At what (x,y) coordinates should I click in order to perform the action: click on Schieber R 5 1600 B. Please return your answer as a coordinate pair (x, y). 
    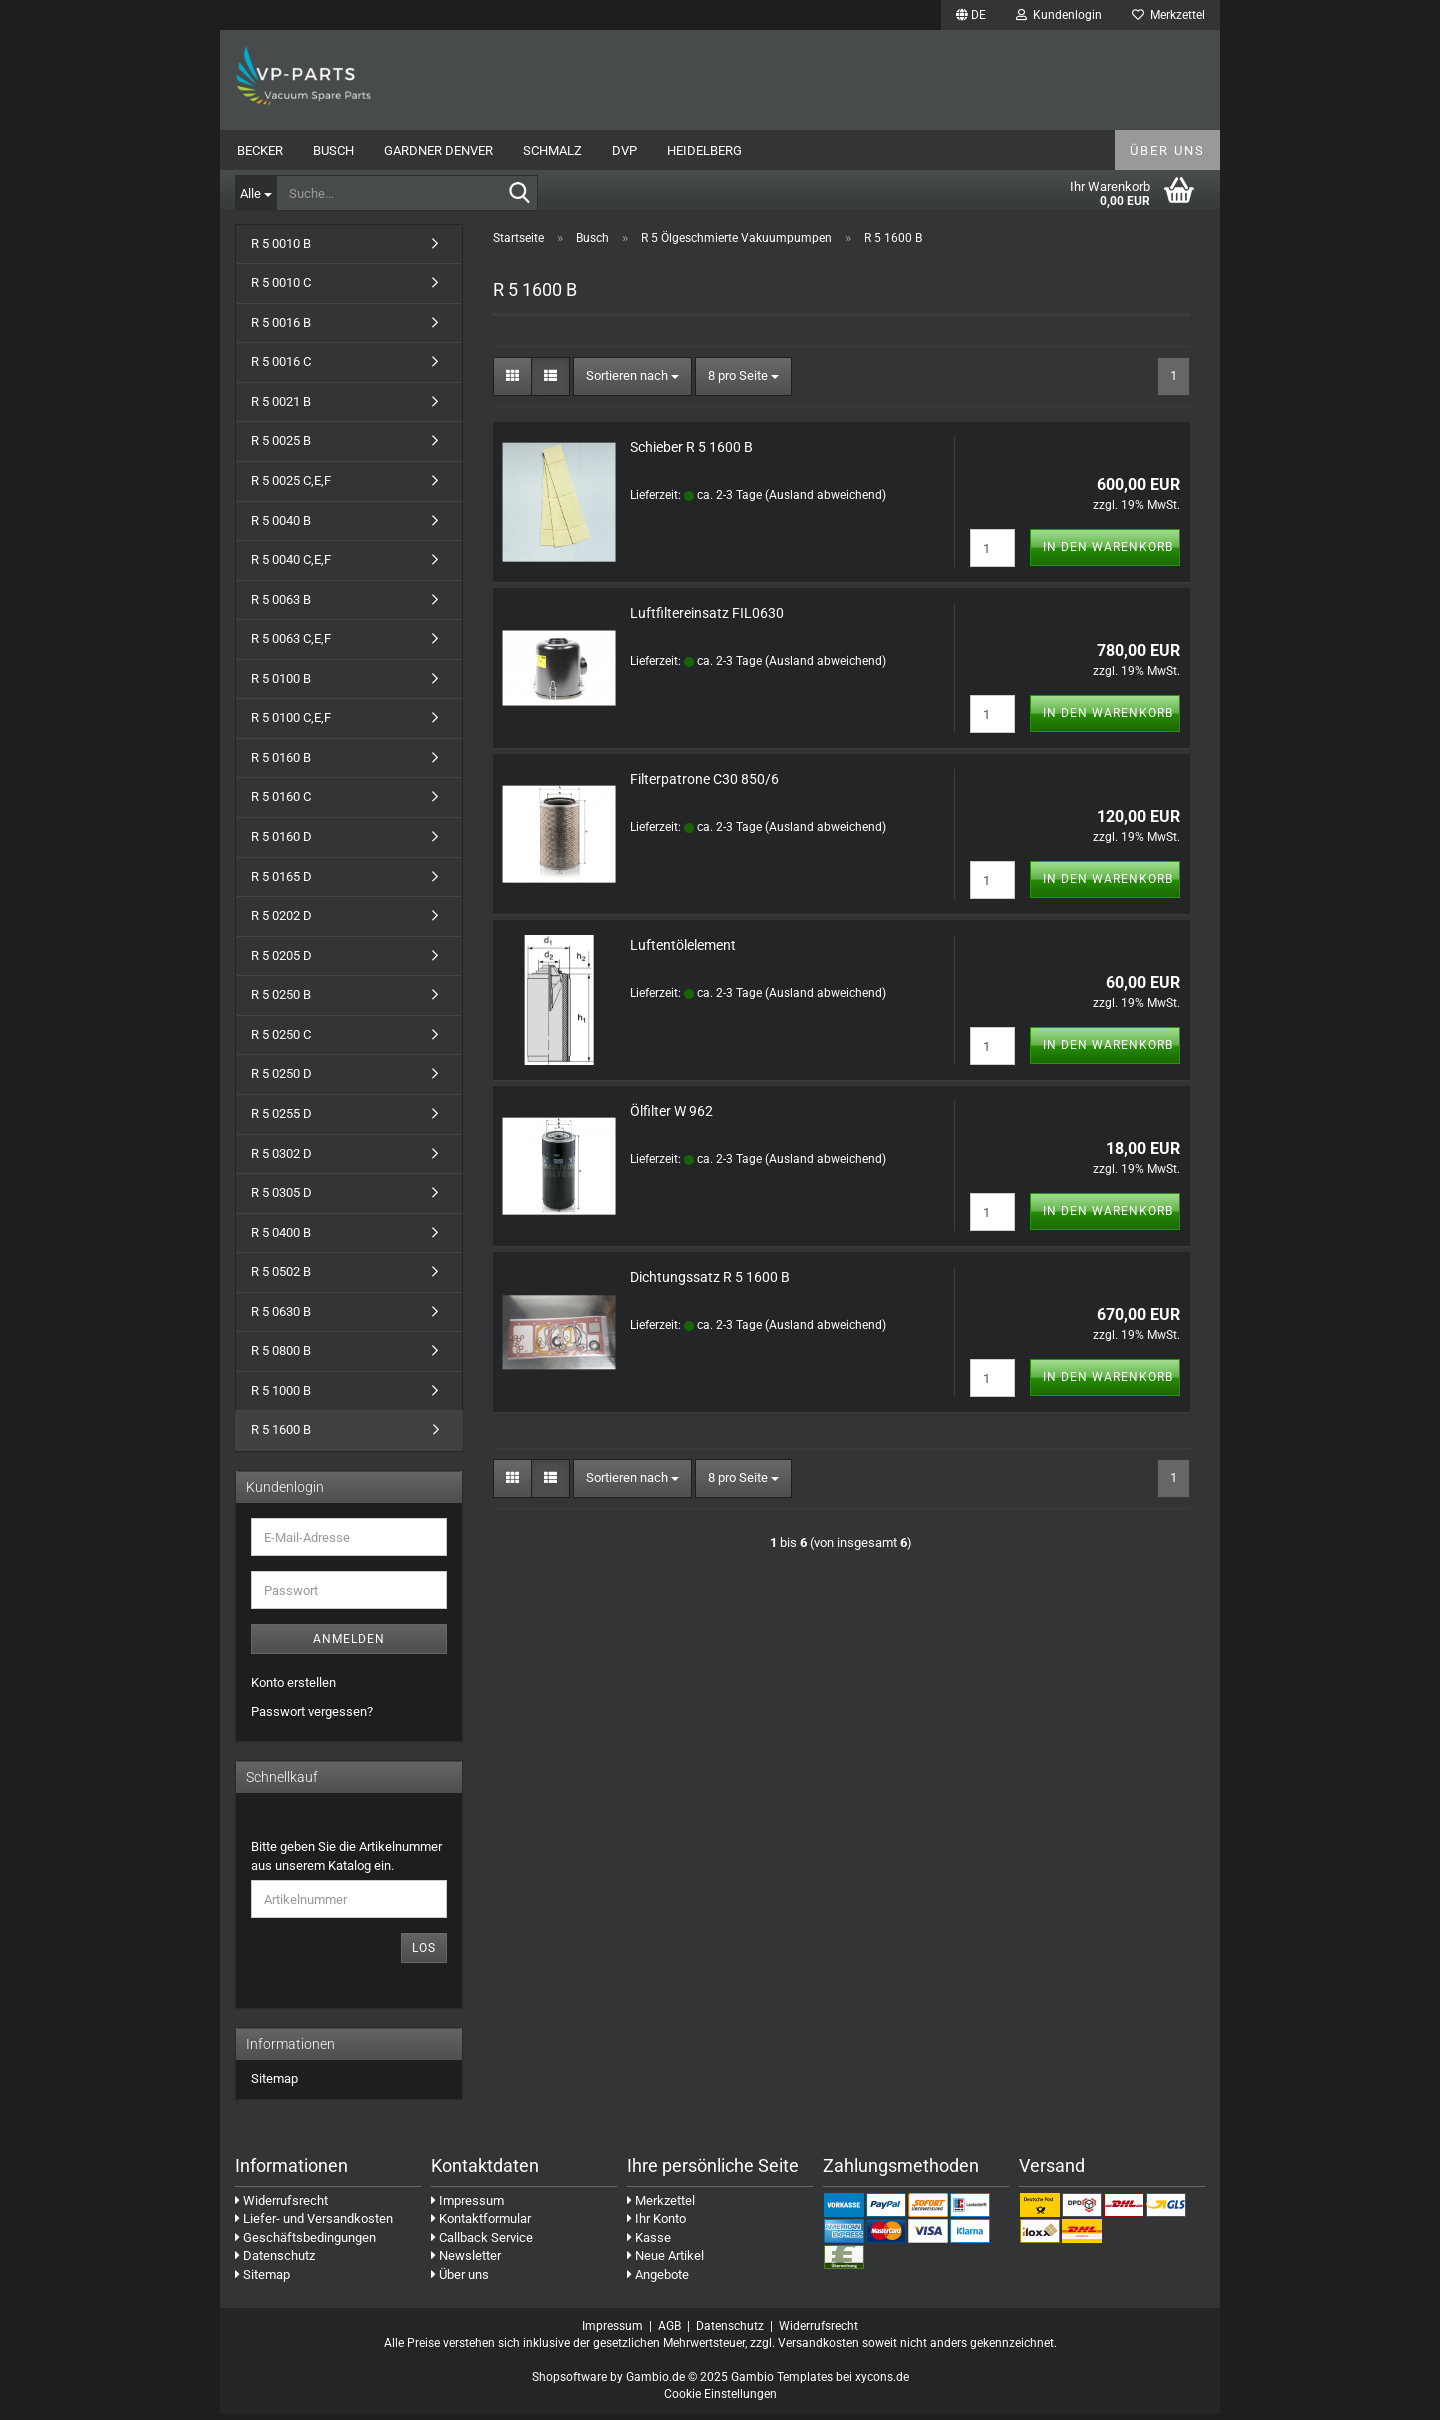
    Looking at the image, I should click on (691, 453).